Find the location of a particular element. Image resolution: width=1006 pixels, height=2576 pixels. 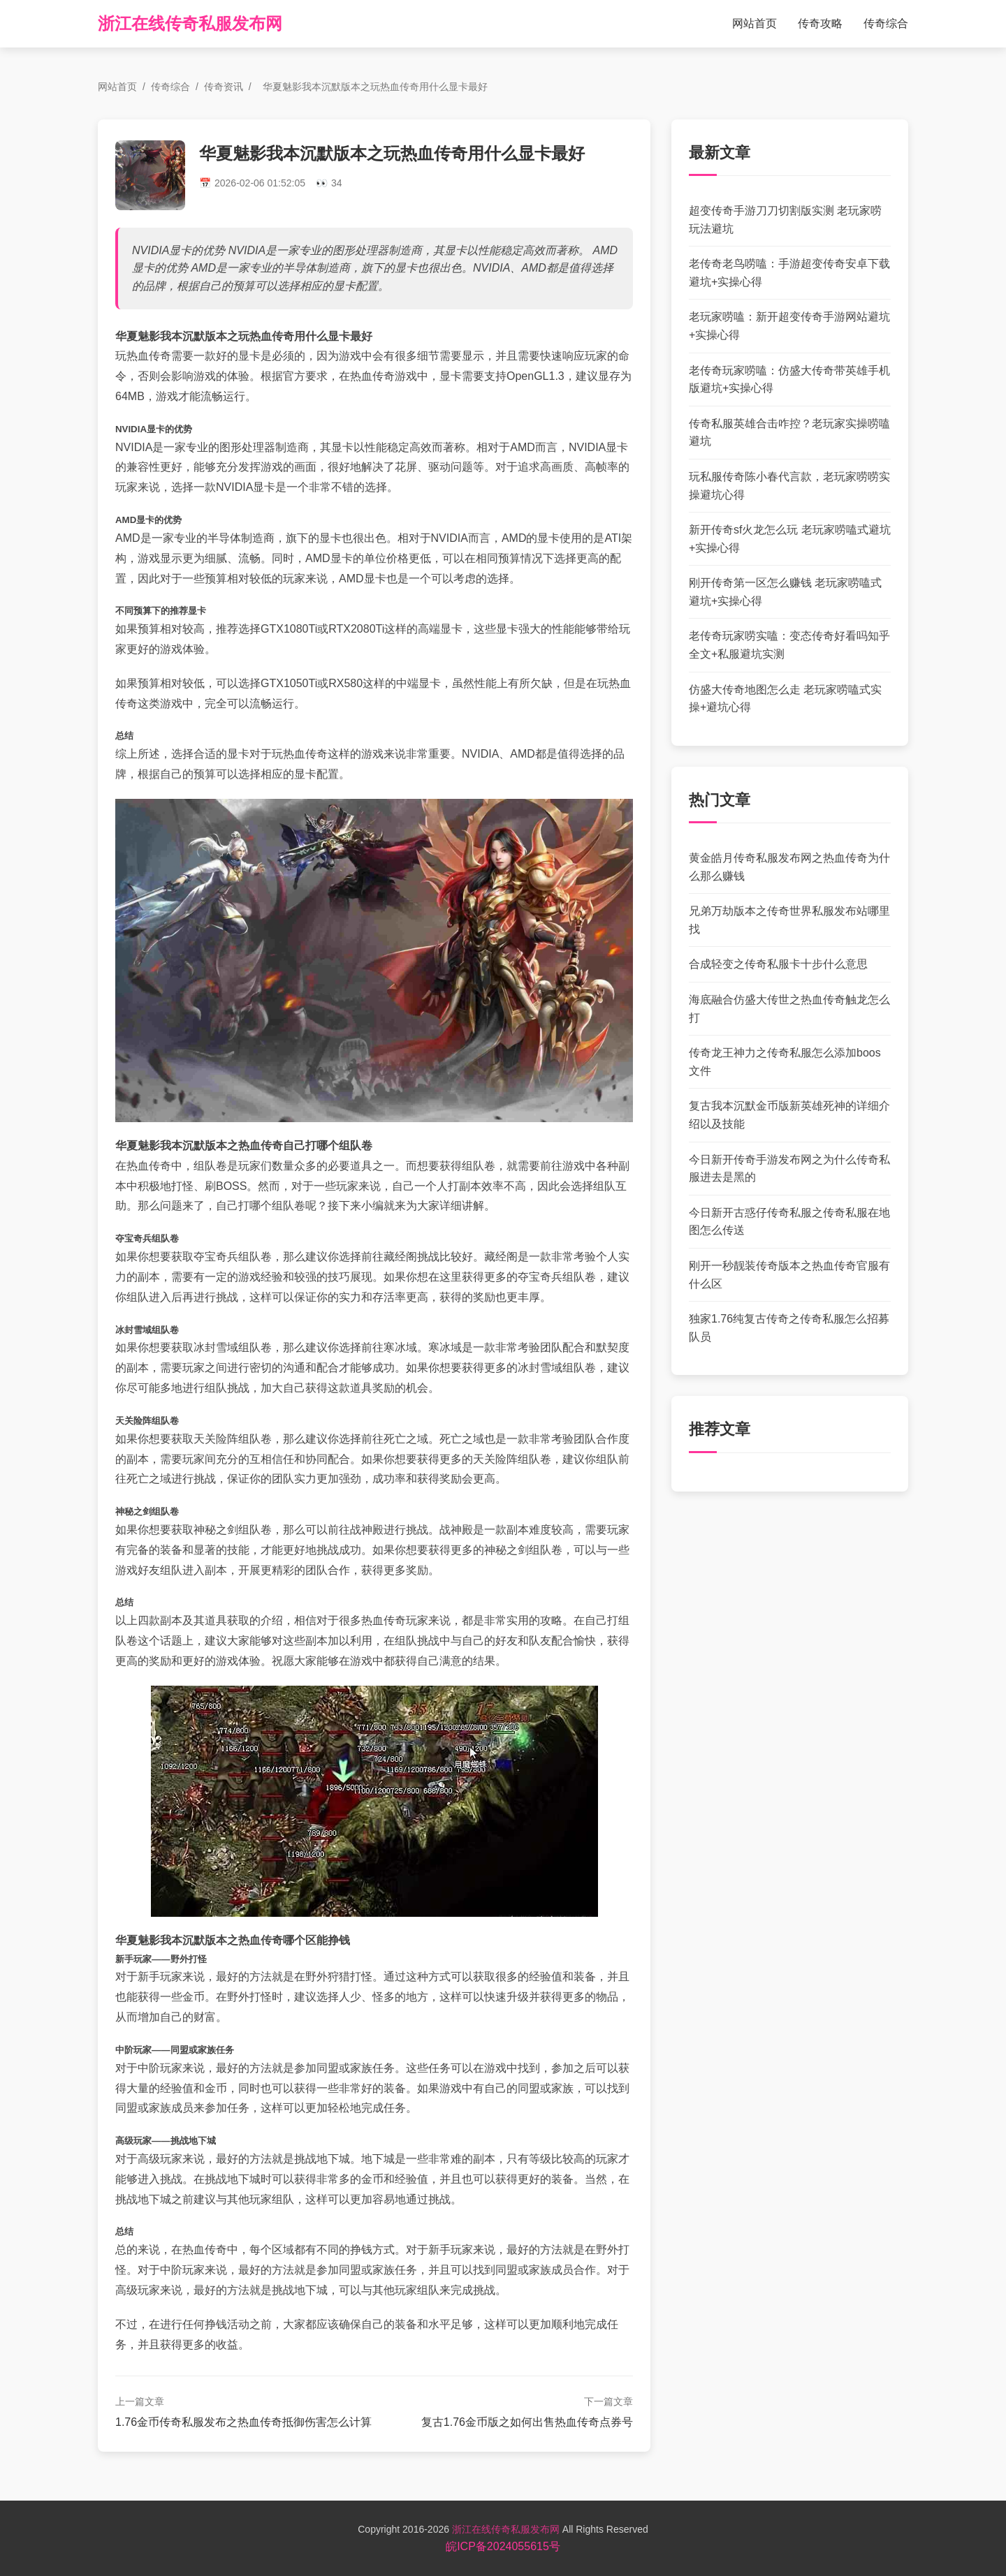

合成轻变之传奇私服卡十步什么意思 is located at coordinates (778, 964).